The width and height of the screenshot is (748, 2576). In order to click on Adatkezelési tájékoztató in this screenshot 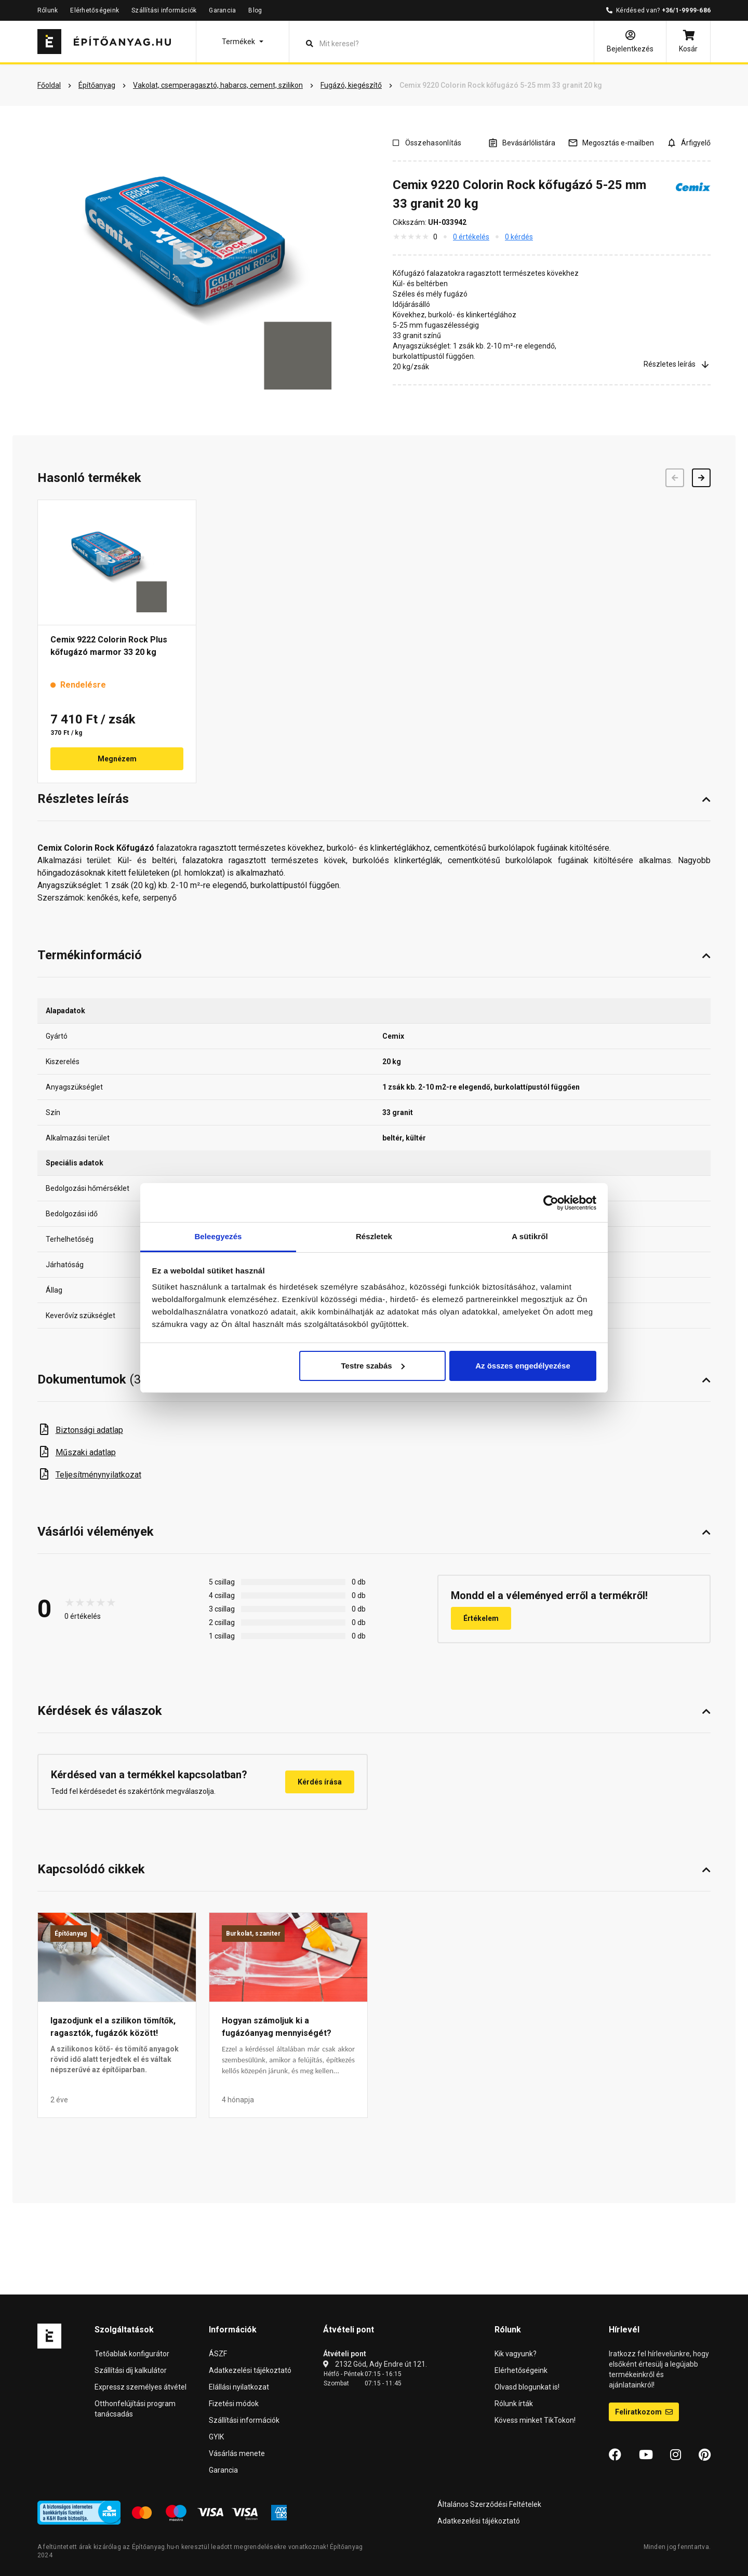, I will do `click(250, 2370)`.